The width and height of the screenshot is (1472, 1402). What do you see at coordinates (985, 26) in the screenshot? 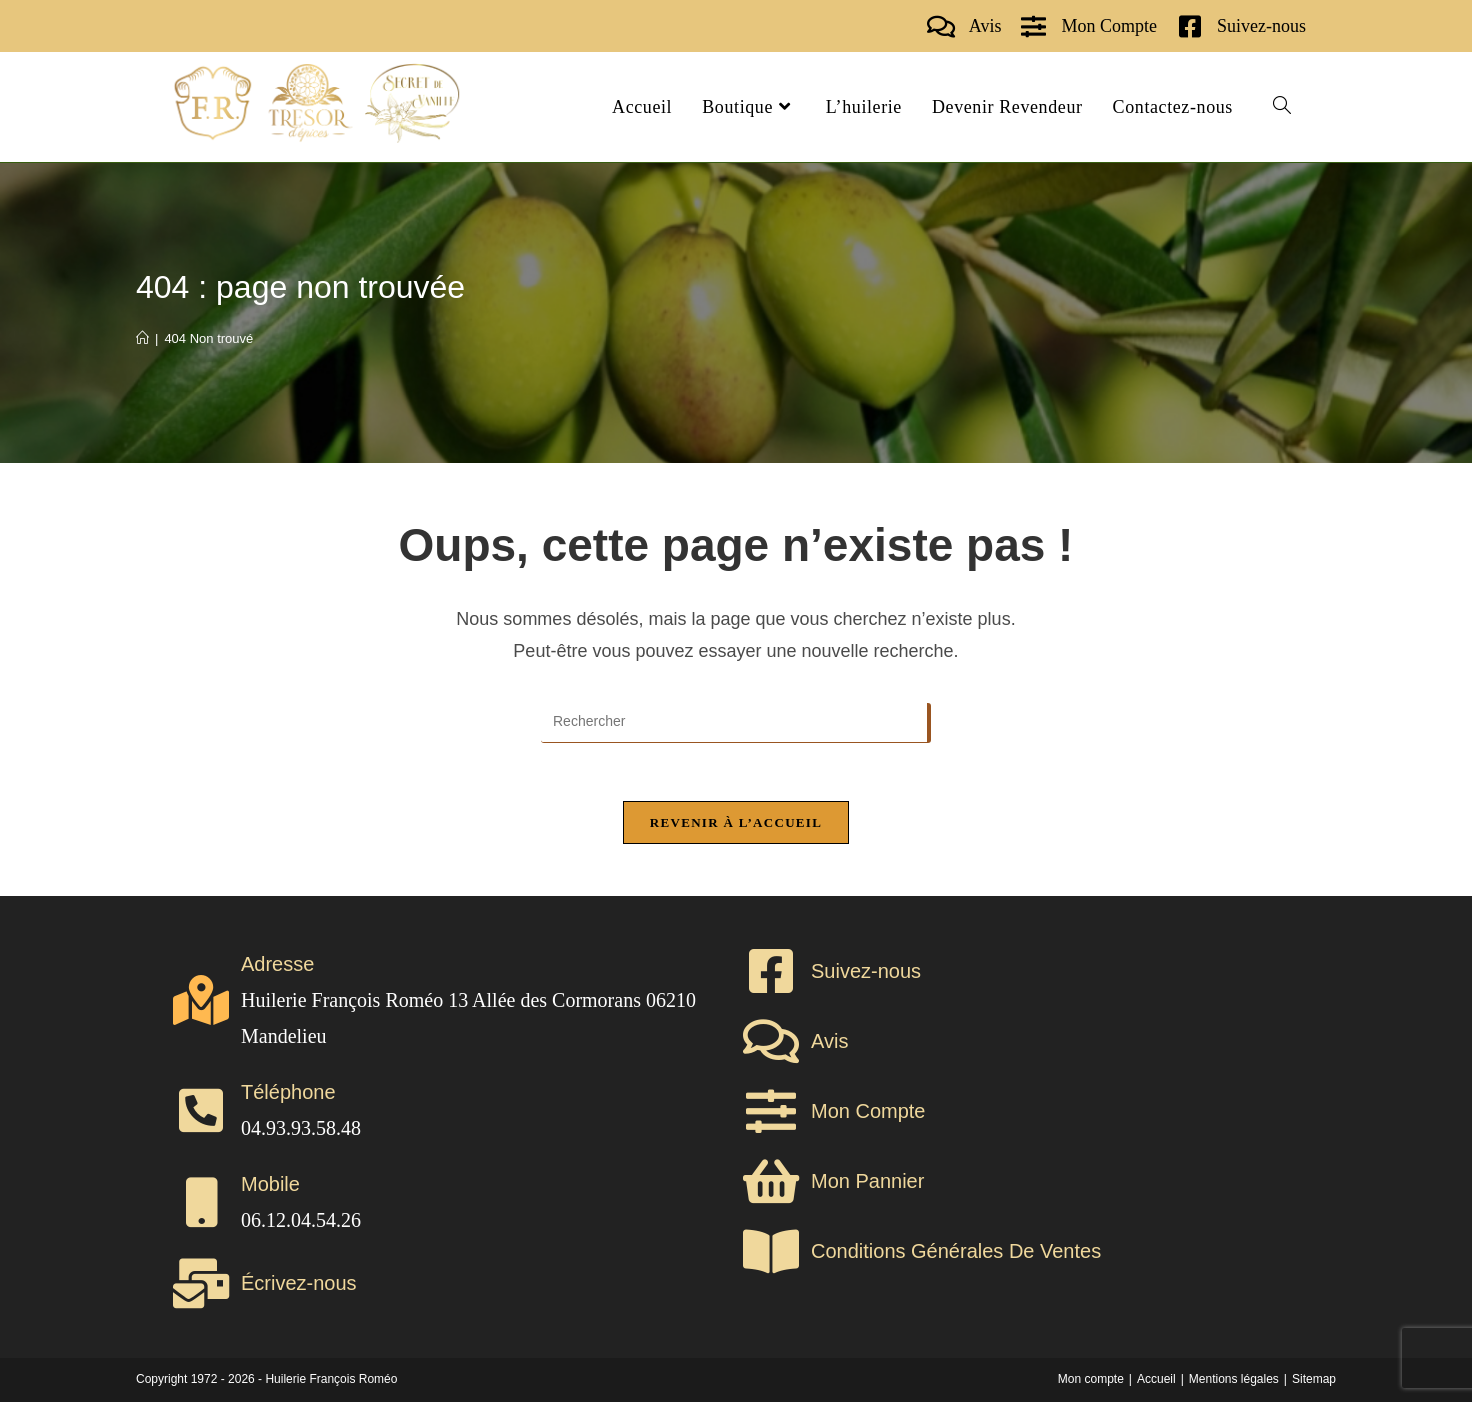
I see `Avis [avis]` at bounding box center [985, 26].